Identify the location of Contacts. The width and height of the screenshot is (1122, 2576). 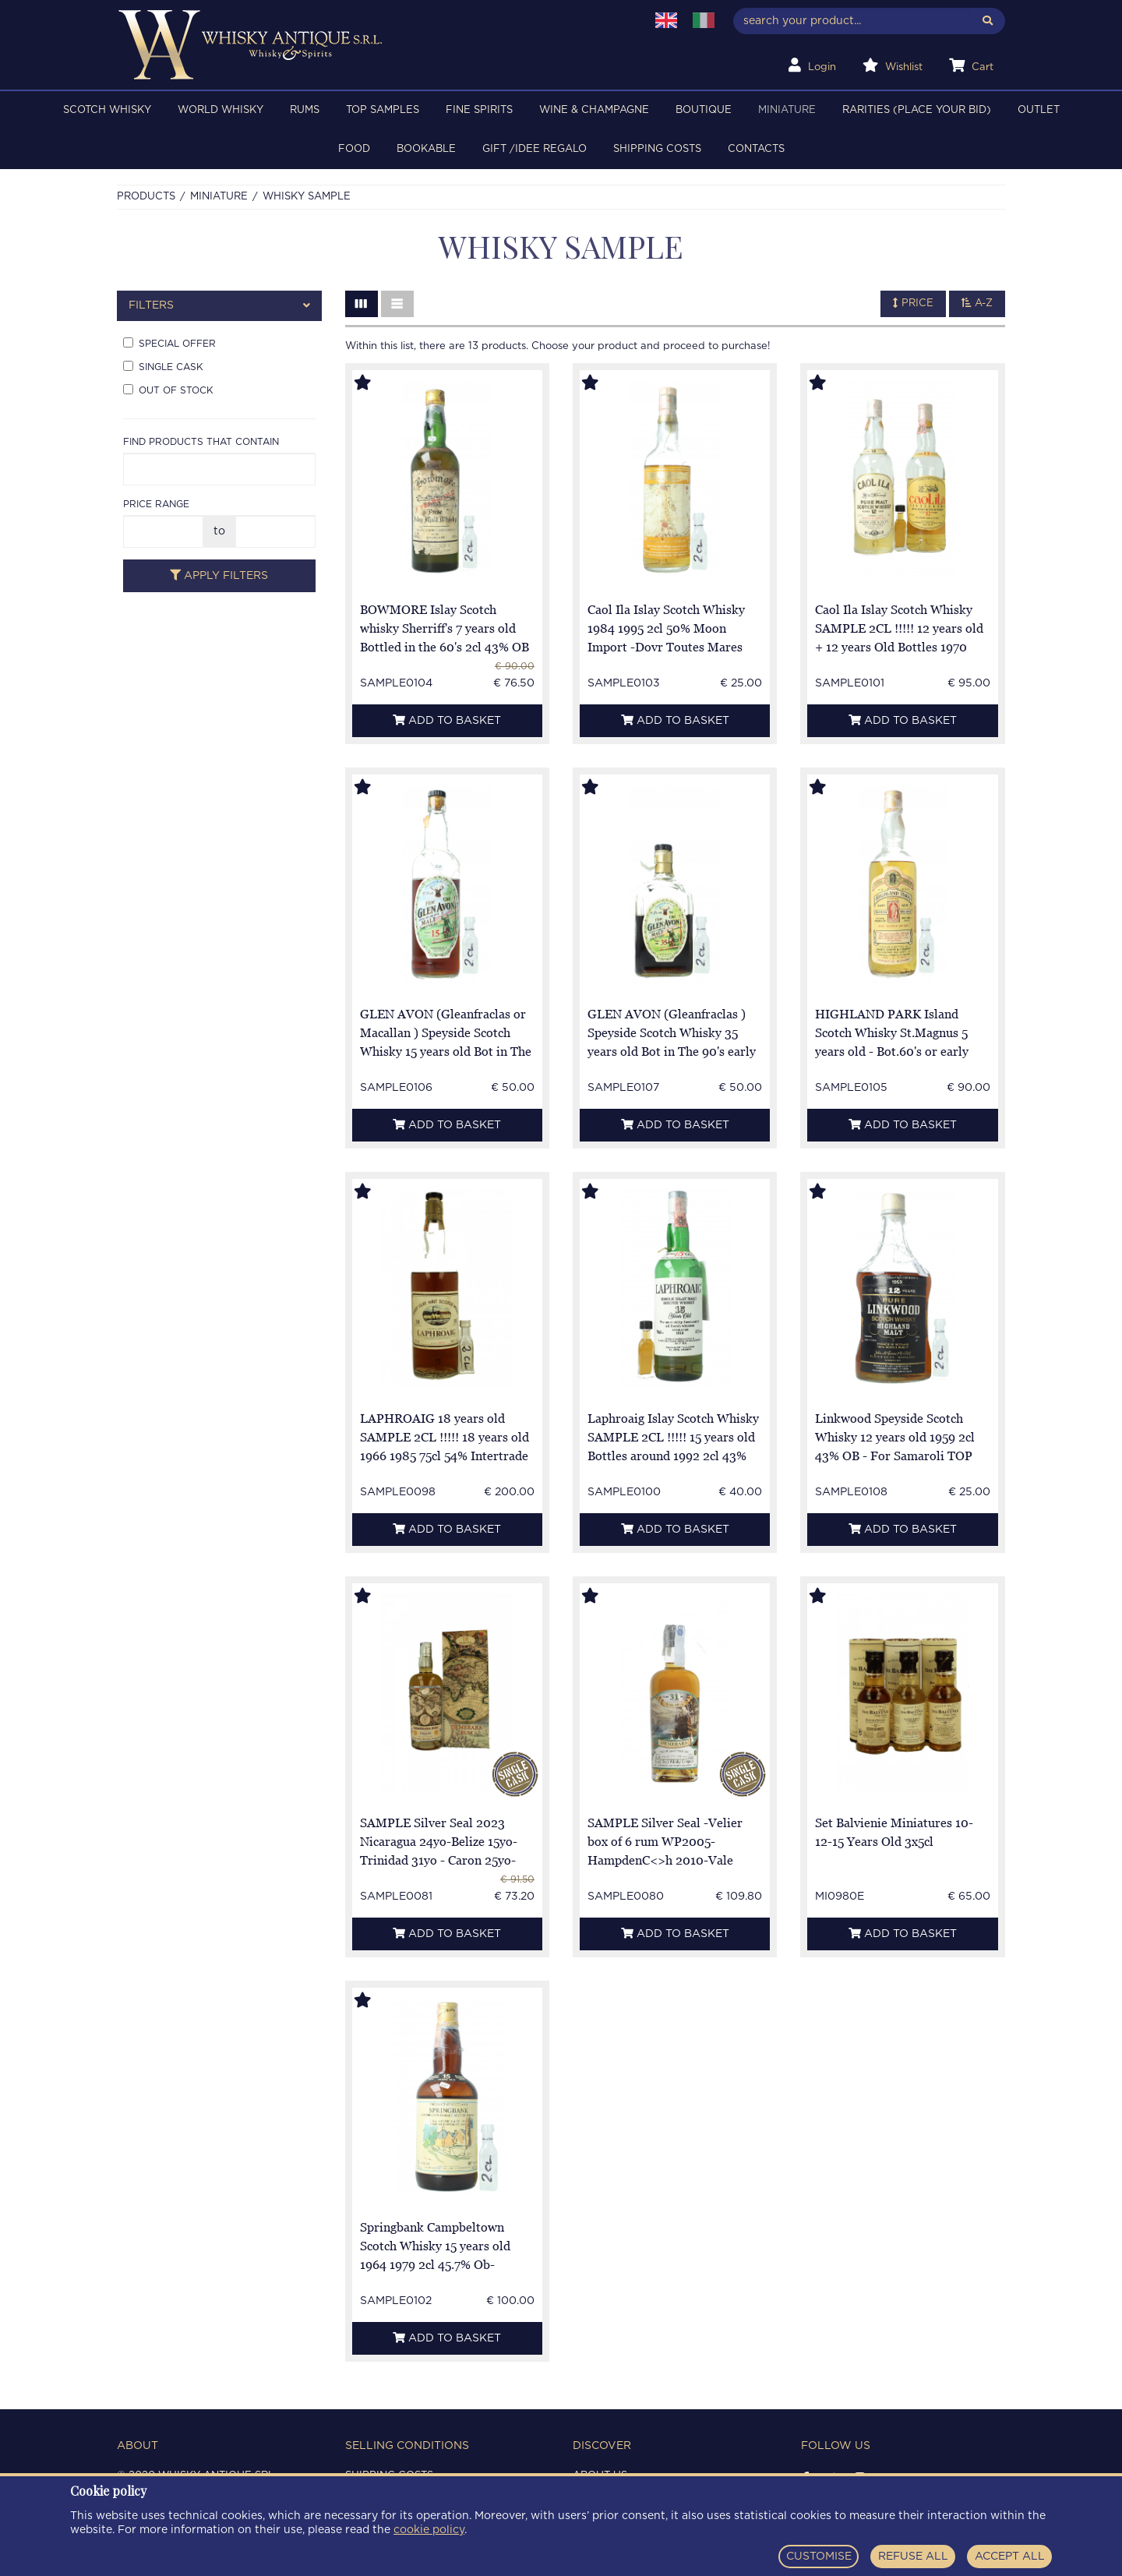
(756, 149).